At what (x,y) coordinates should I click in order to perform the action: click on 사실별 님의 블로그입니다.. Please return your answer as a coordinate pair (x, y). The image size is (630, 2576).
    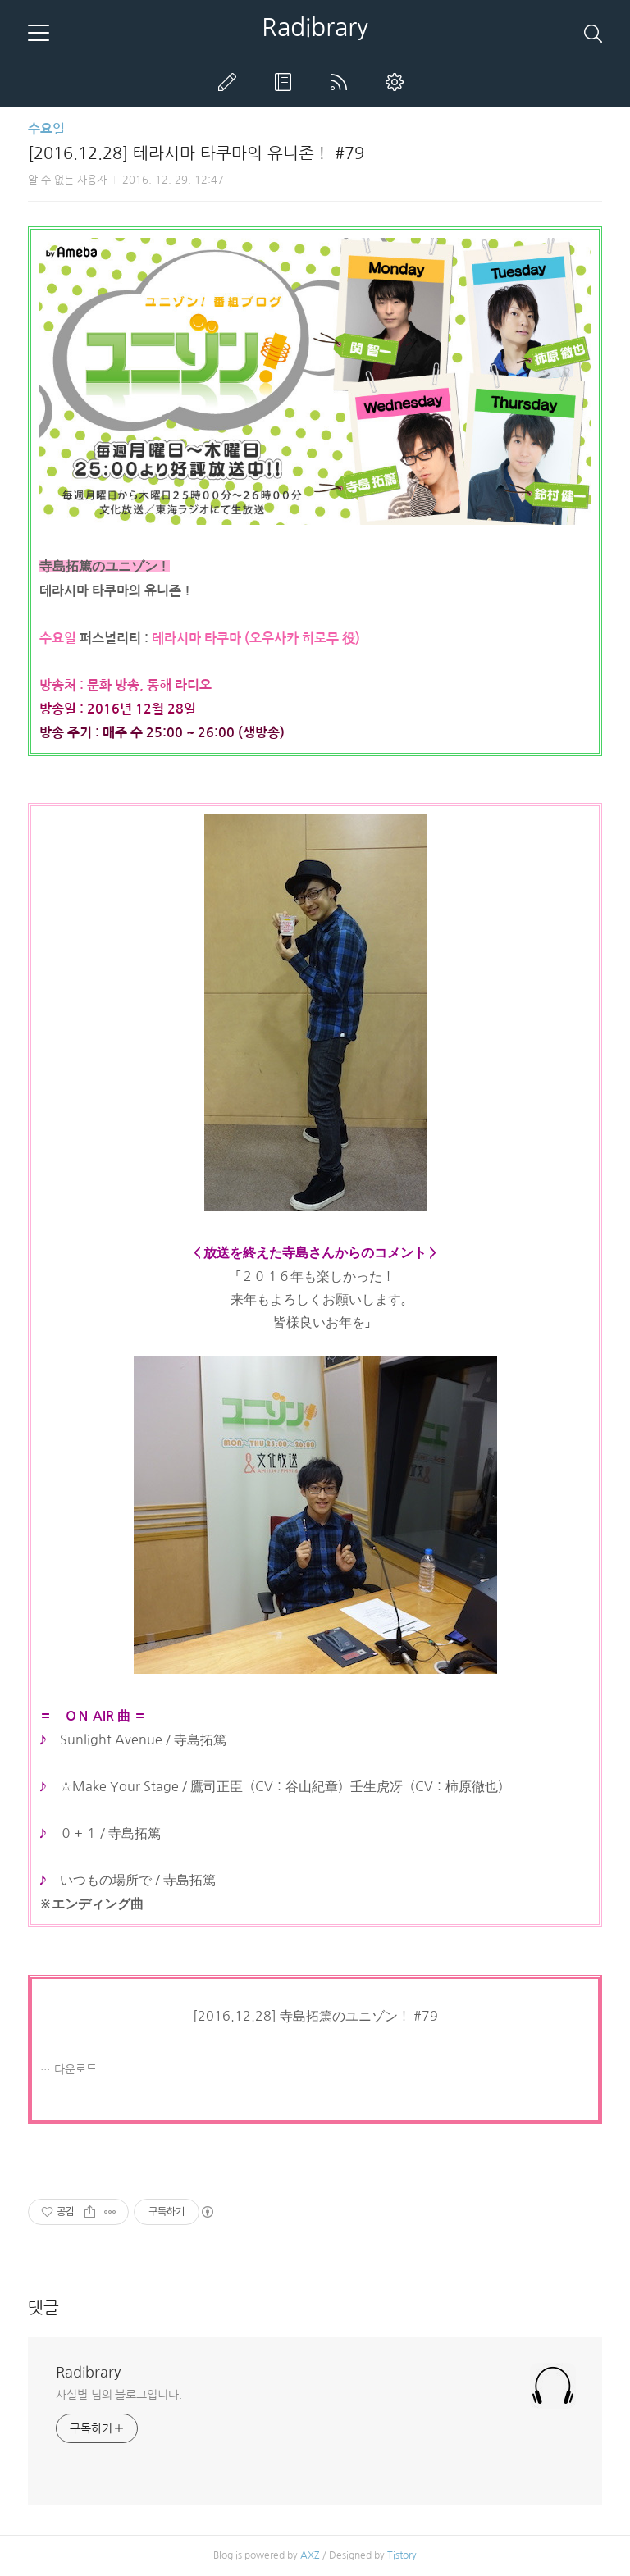
    Looking at the image, I should click on (119, 2394).